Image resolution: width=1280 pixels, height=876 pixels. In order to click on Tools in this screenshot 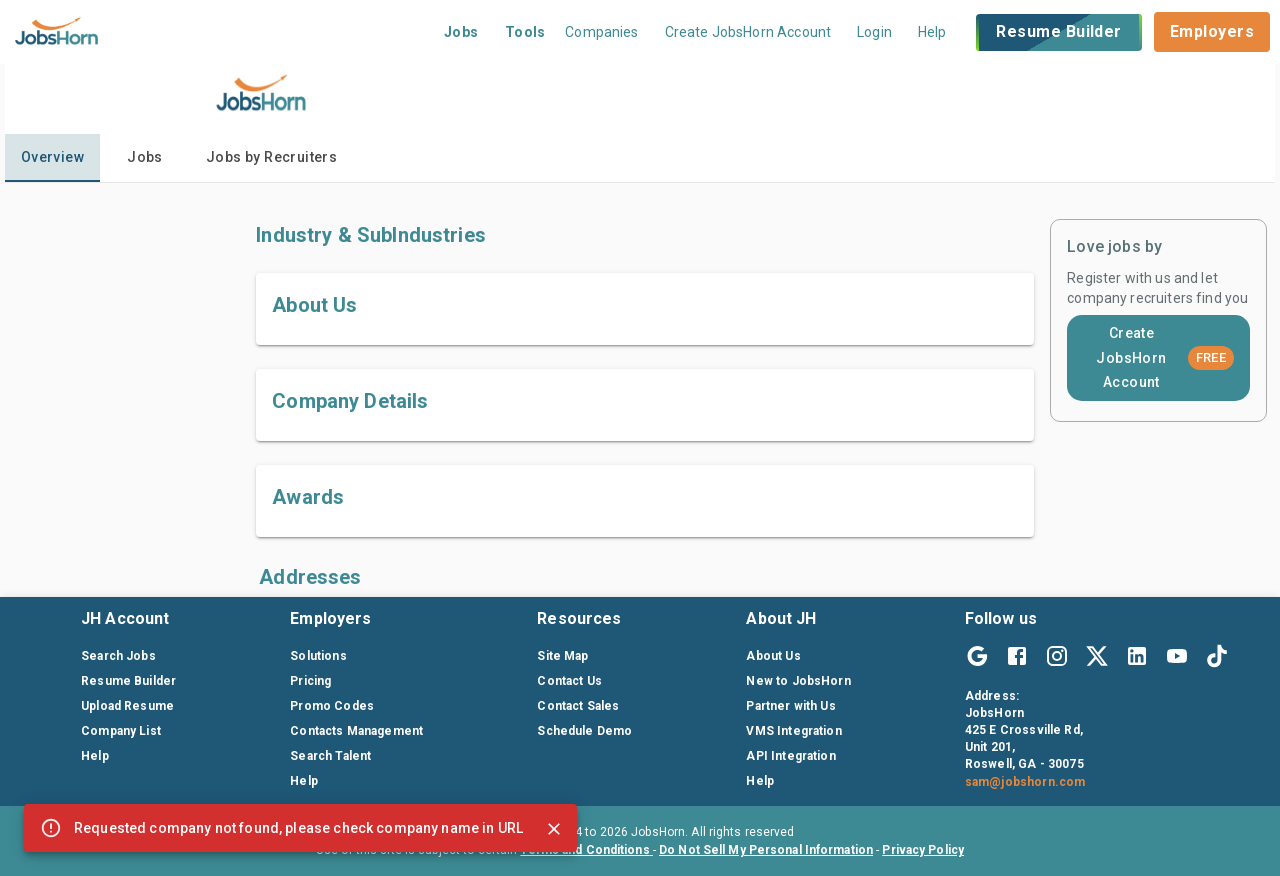, I will do `click(525, 32)`.